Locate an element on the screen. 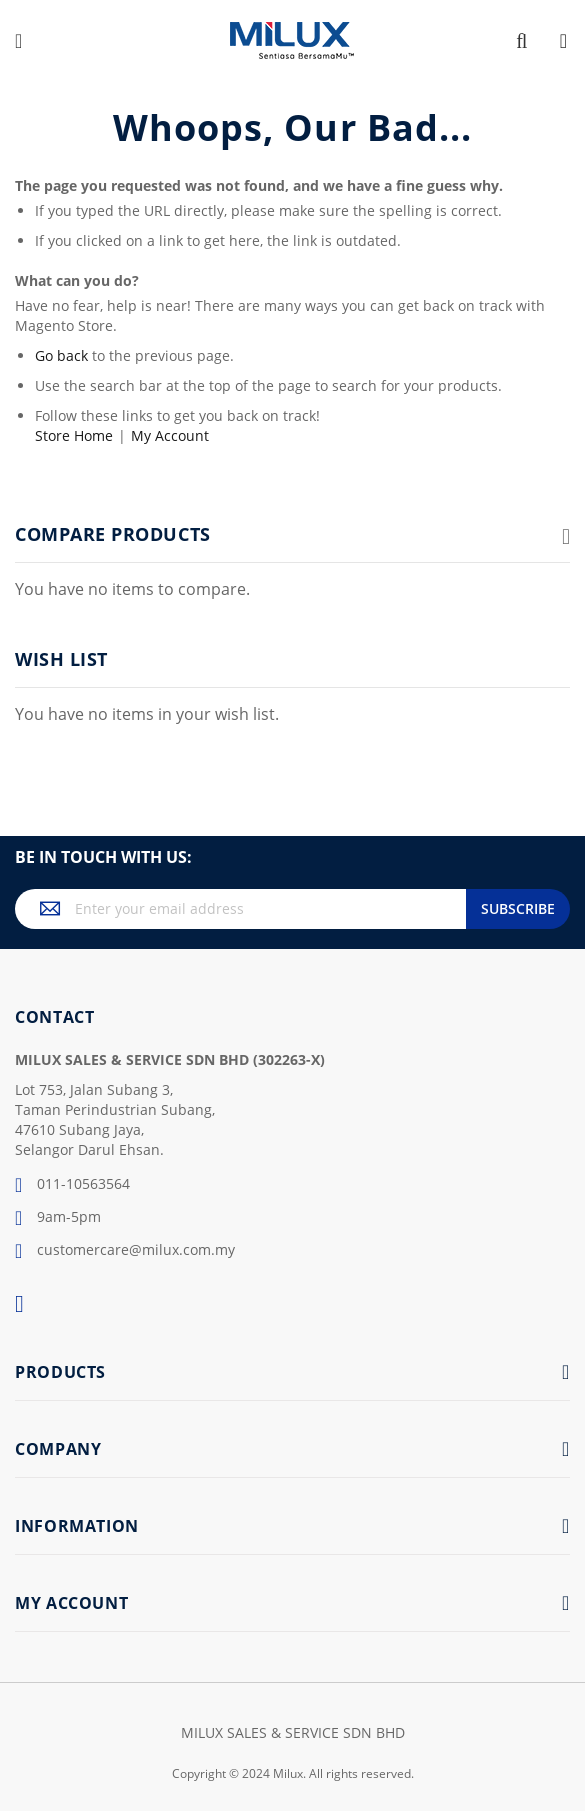  9am-5pm is located at coordinates (58, 1218).